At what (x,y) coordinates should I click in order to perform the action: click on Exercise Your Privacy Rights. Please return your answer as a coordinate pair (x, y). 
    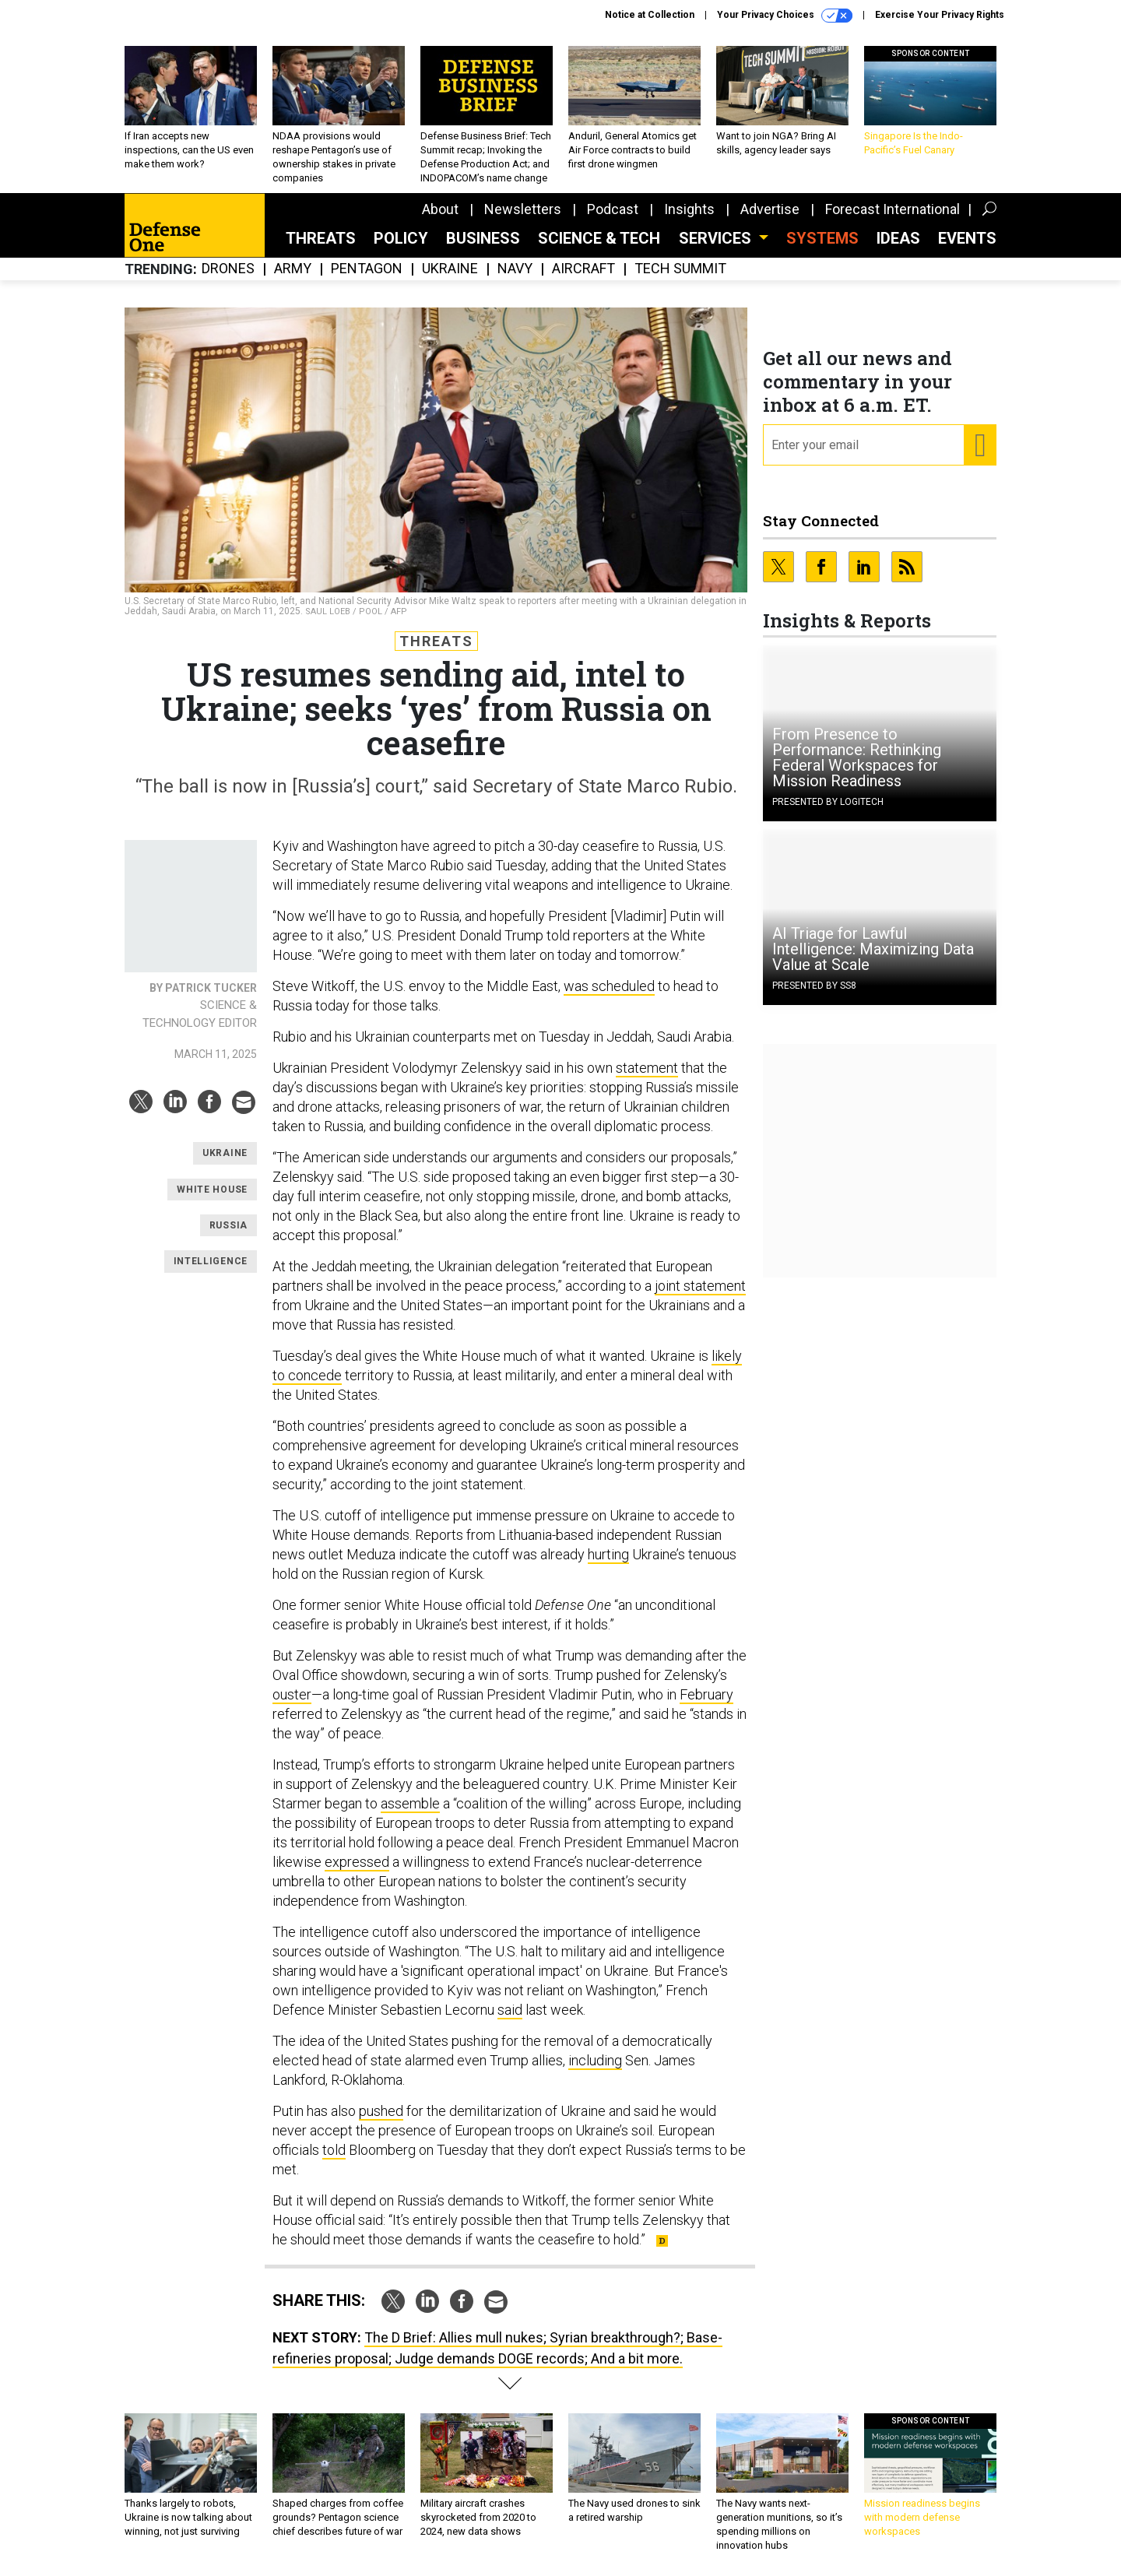
    Looking at the image, I should click on (939, 14).